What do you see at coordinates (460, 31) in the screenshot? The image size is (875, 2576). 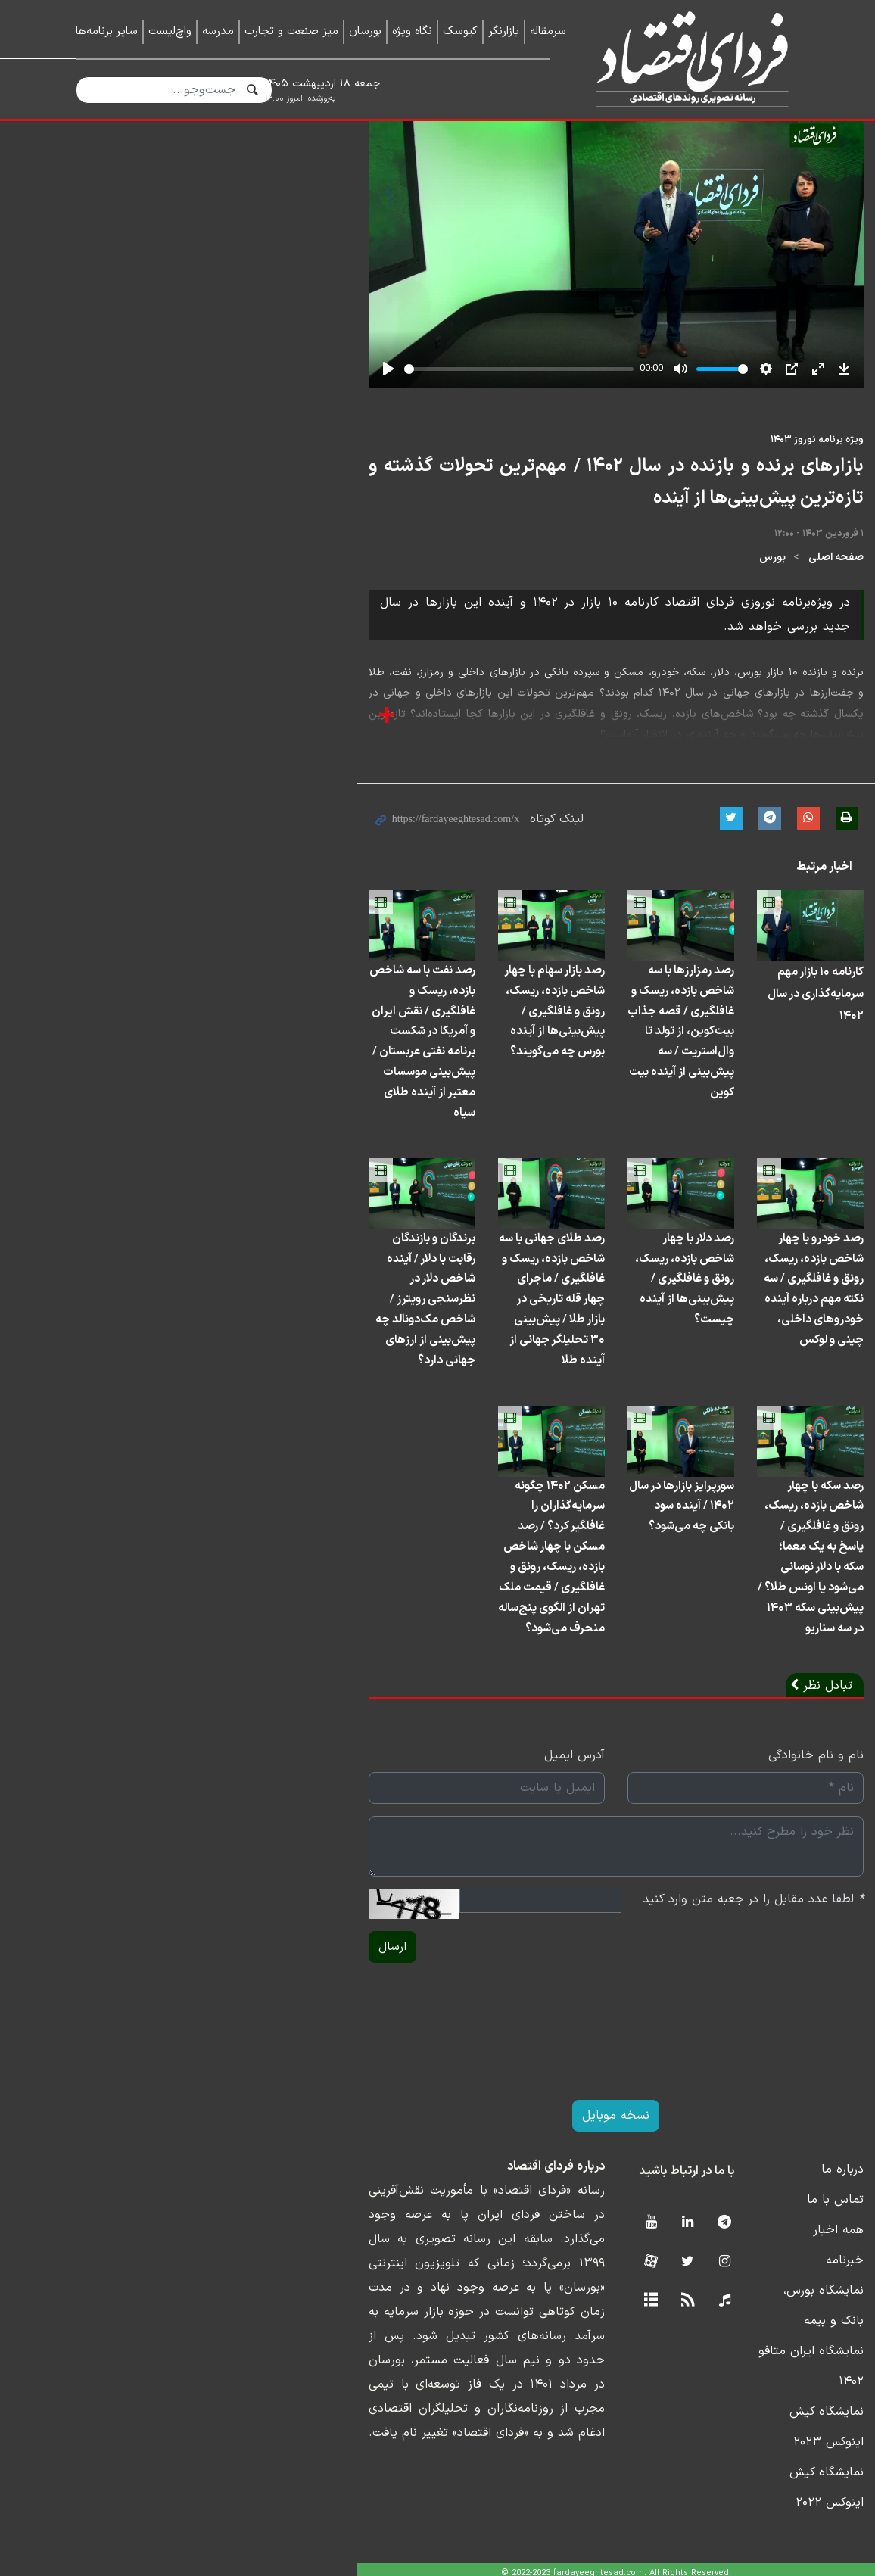 I see `کیوسک` at bounding box center [460, 31].